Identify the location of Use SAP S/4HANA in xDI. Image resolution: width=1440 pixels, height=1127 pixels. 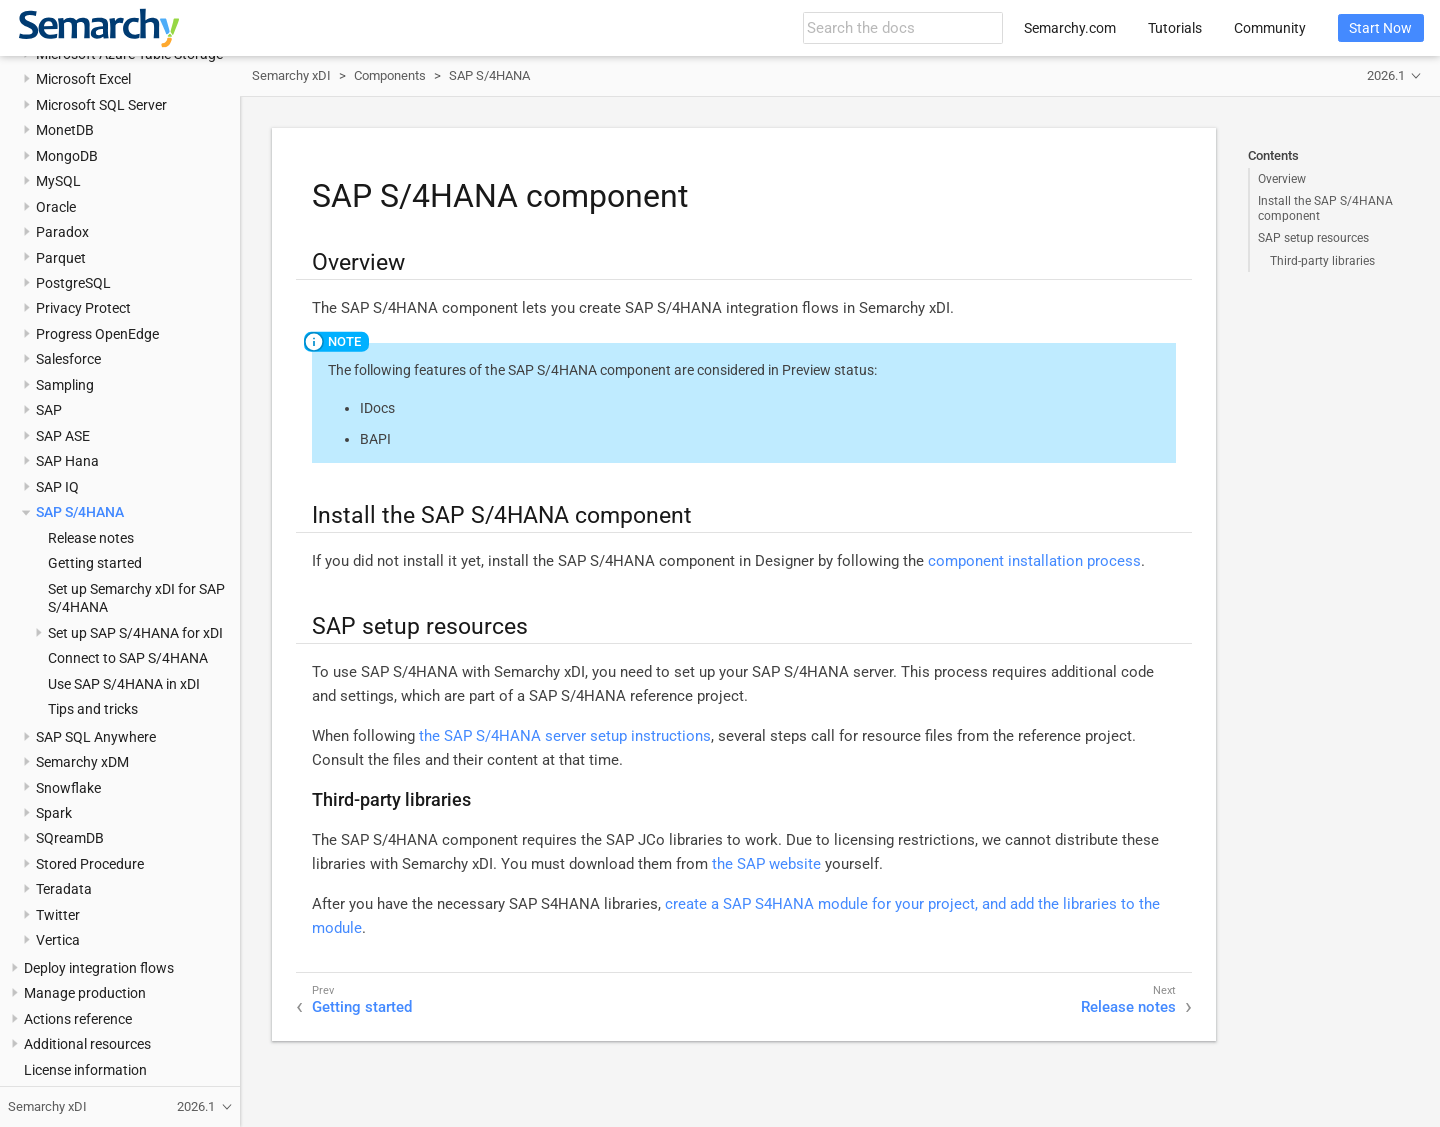
(124, 684).